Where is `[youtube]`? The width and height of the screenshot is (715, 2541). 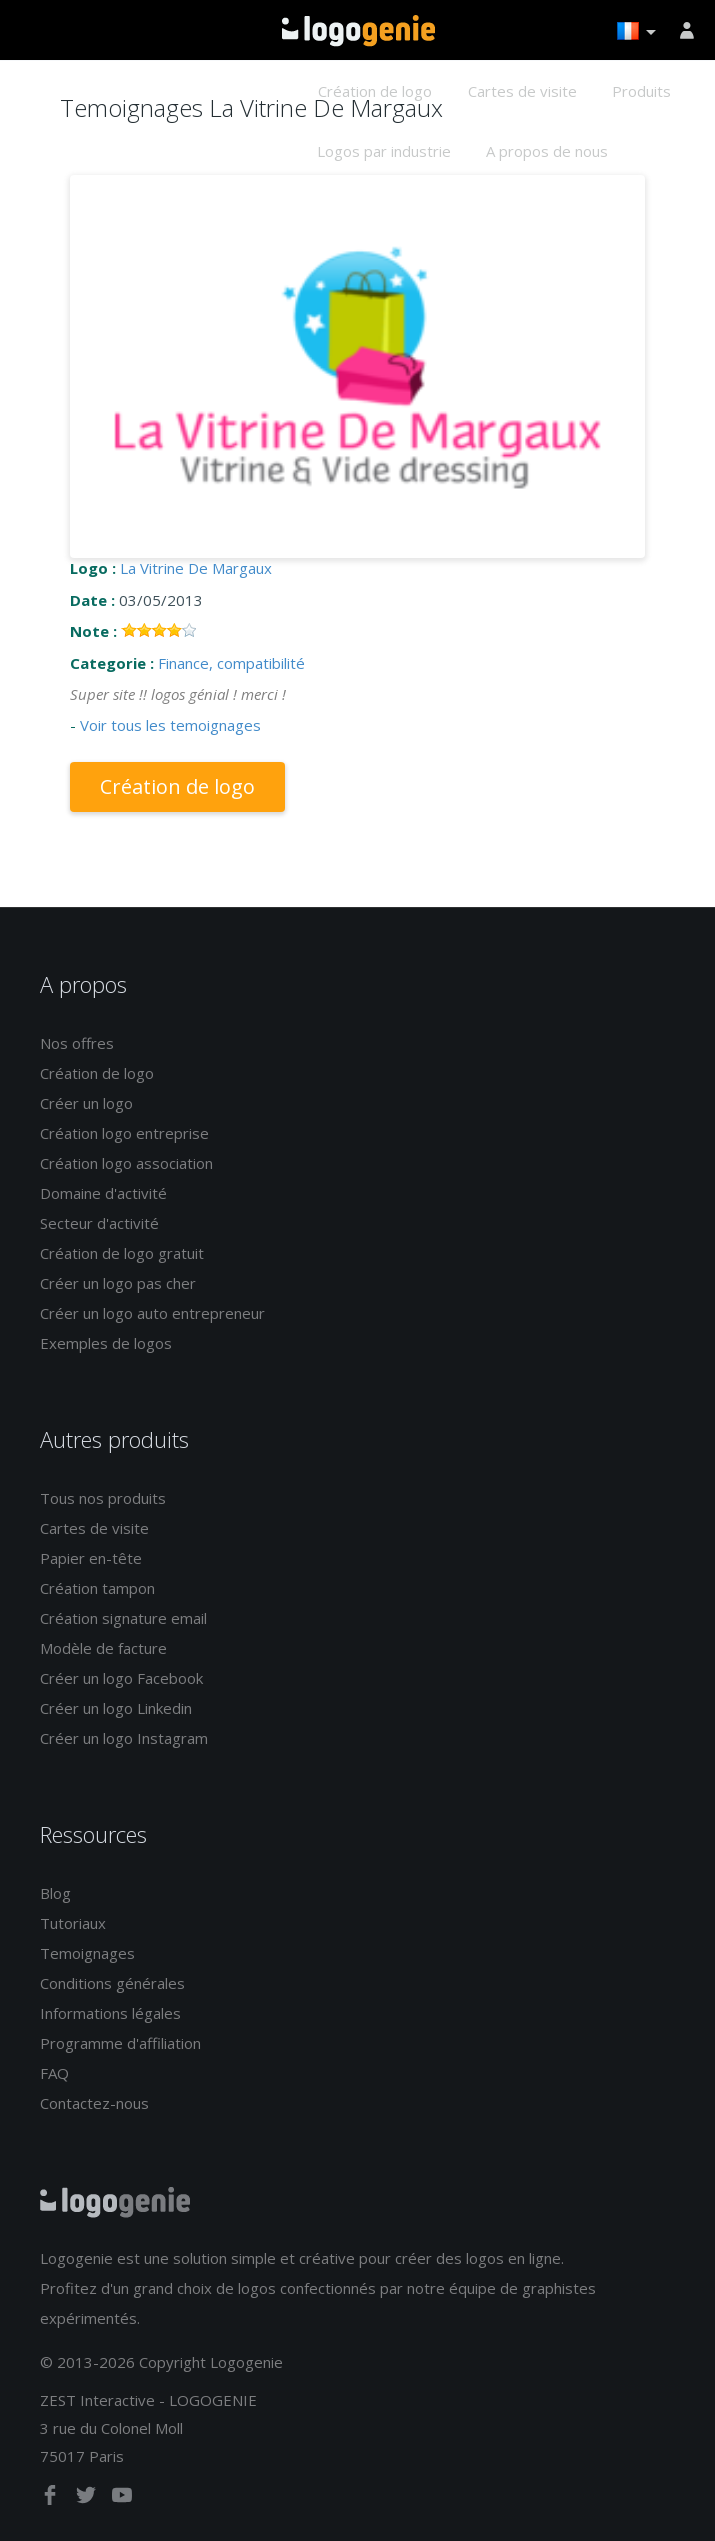 [youtube] is located at coordinates (122, 2499).